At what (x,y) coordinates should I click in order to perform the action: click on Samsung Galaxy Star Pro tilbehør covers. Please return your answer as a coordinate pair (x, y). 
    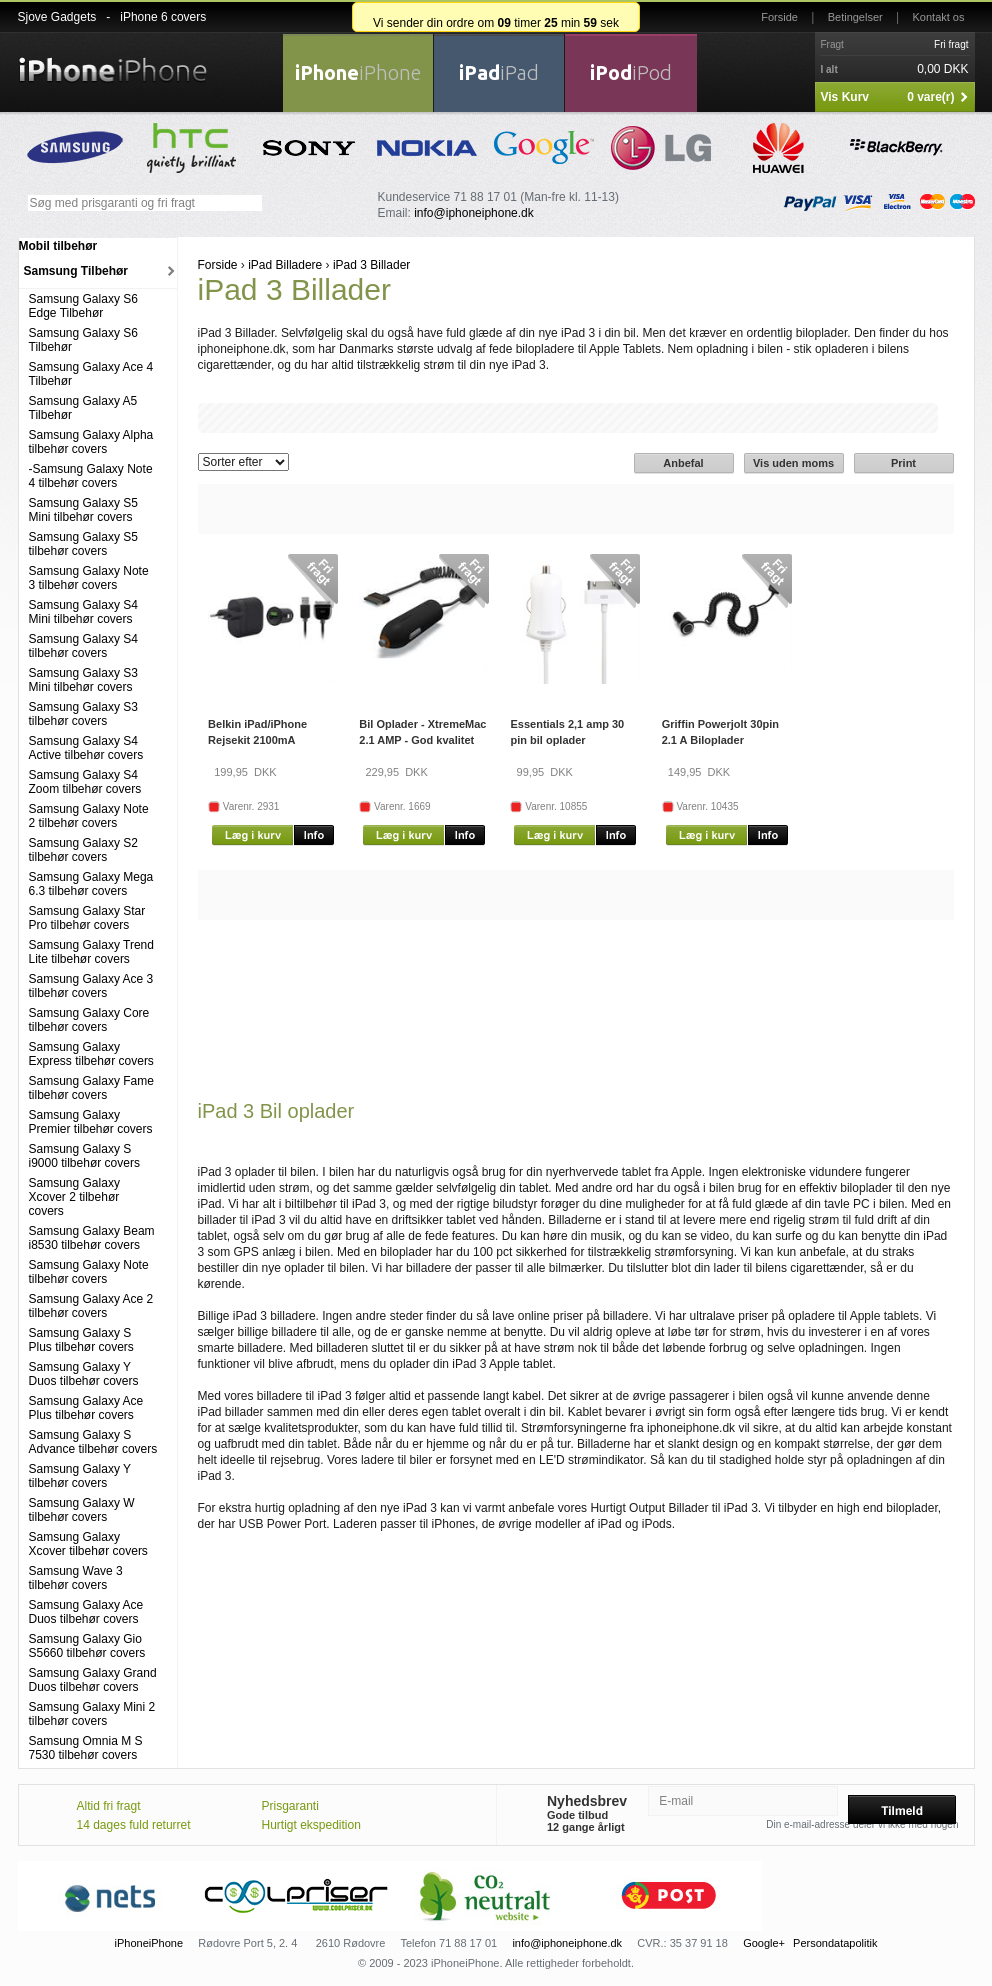
    Looking at the image, I should click on (87, 918).